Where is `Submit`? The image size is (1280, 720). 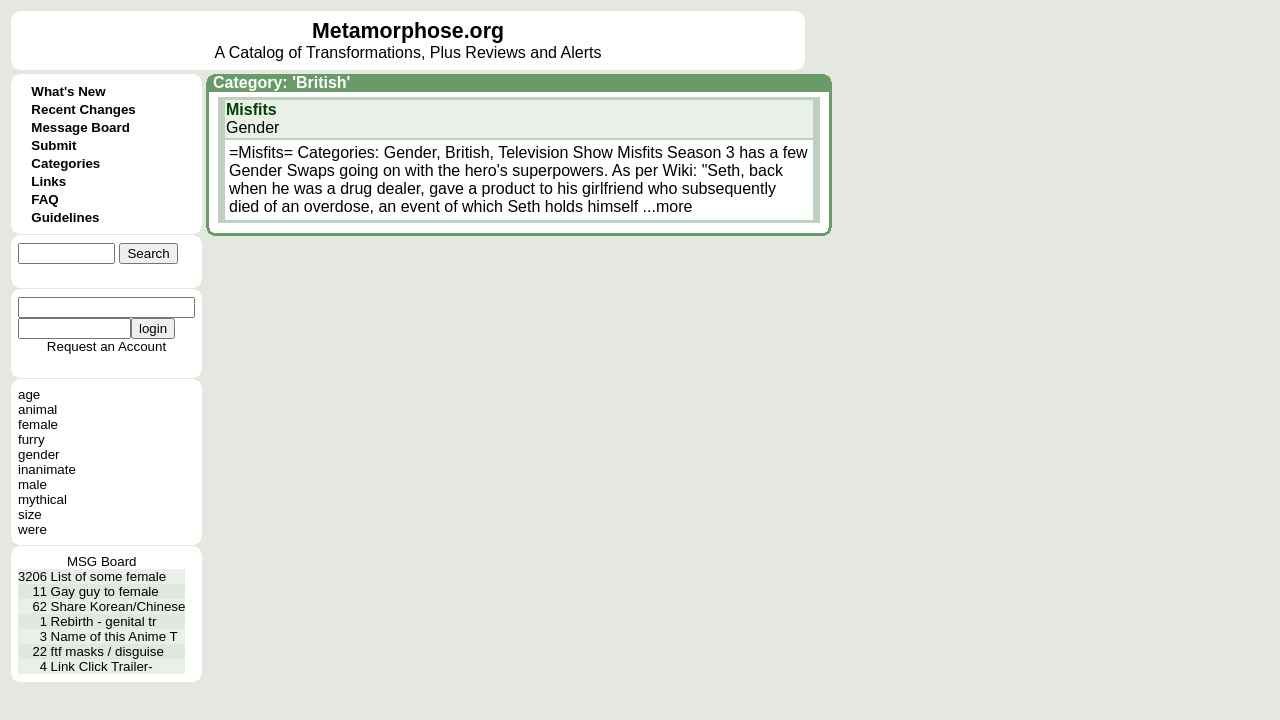 Submit is located at coordinates (53, 145).